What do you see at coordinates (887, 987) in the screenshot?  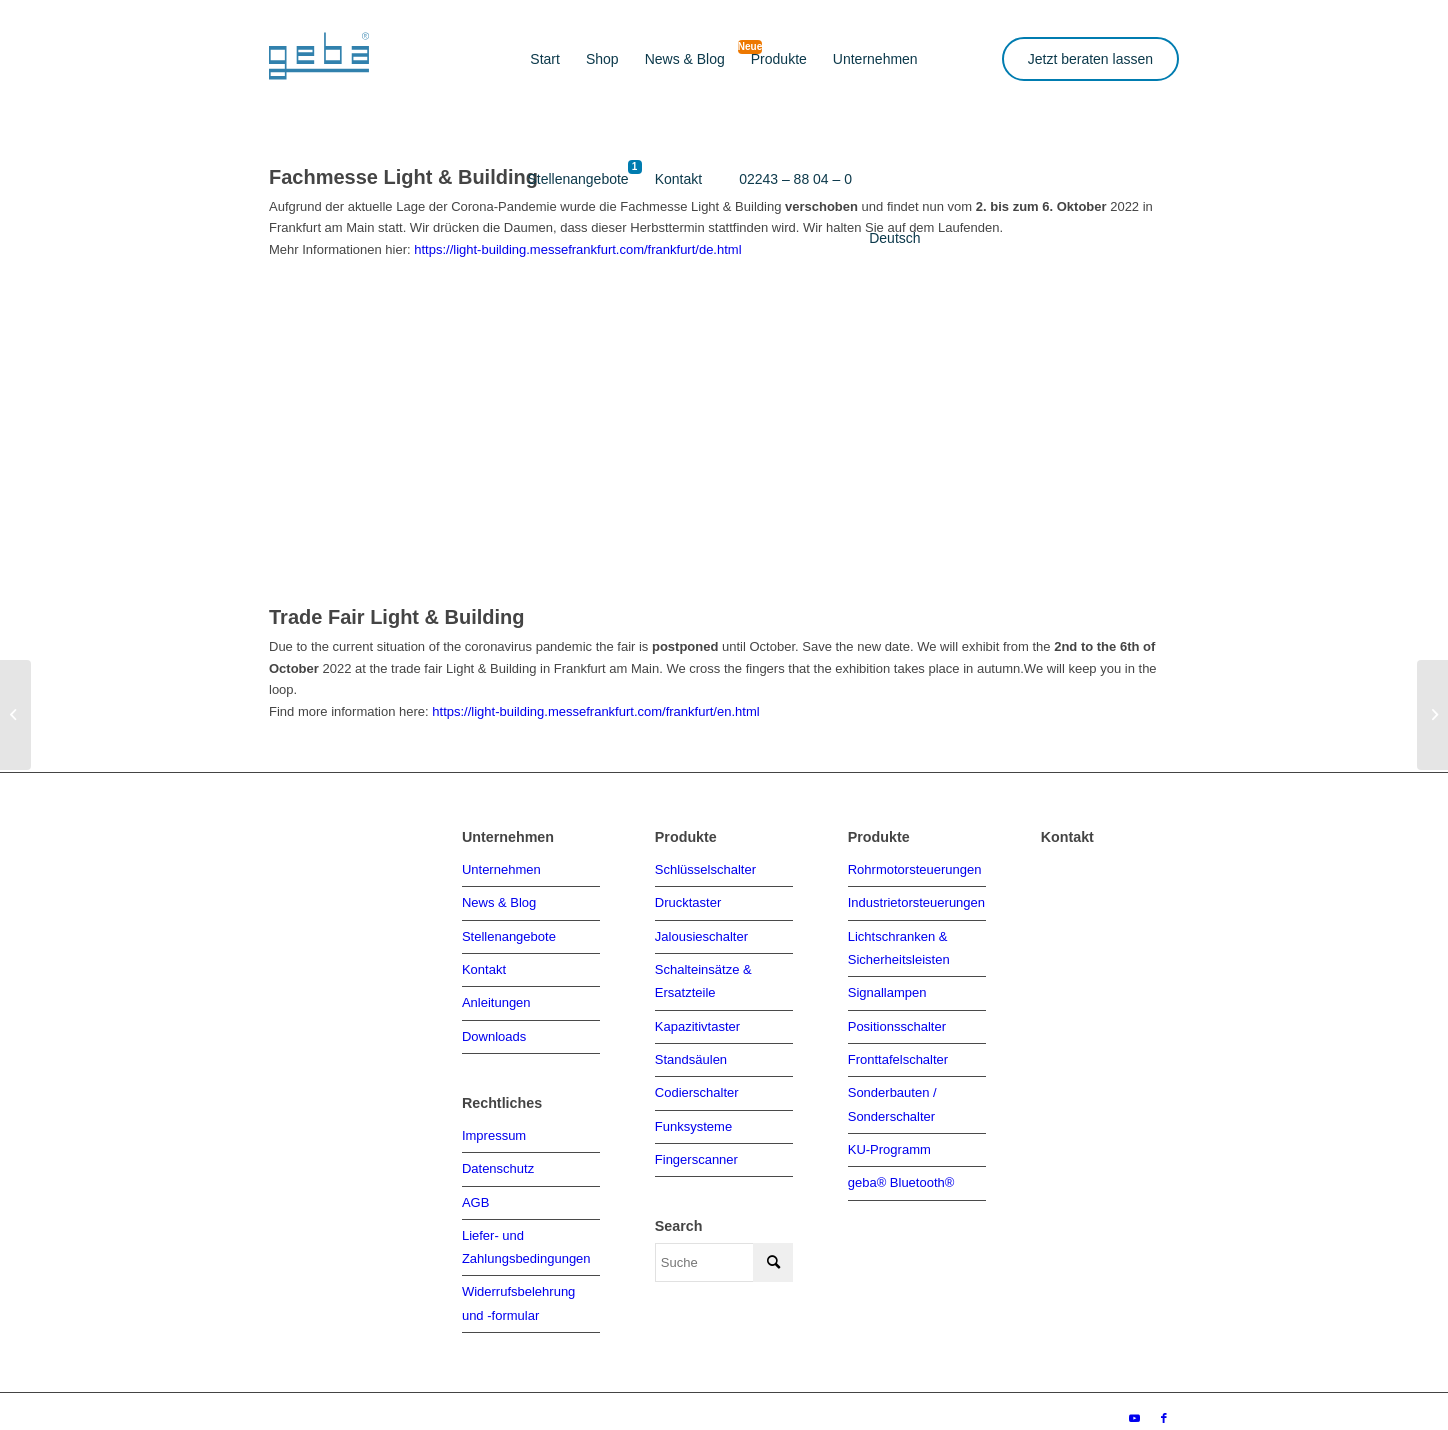 I see `Signallampen` at bounding box center [887, 987].